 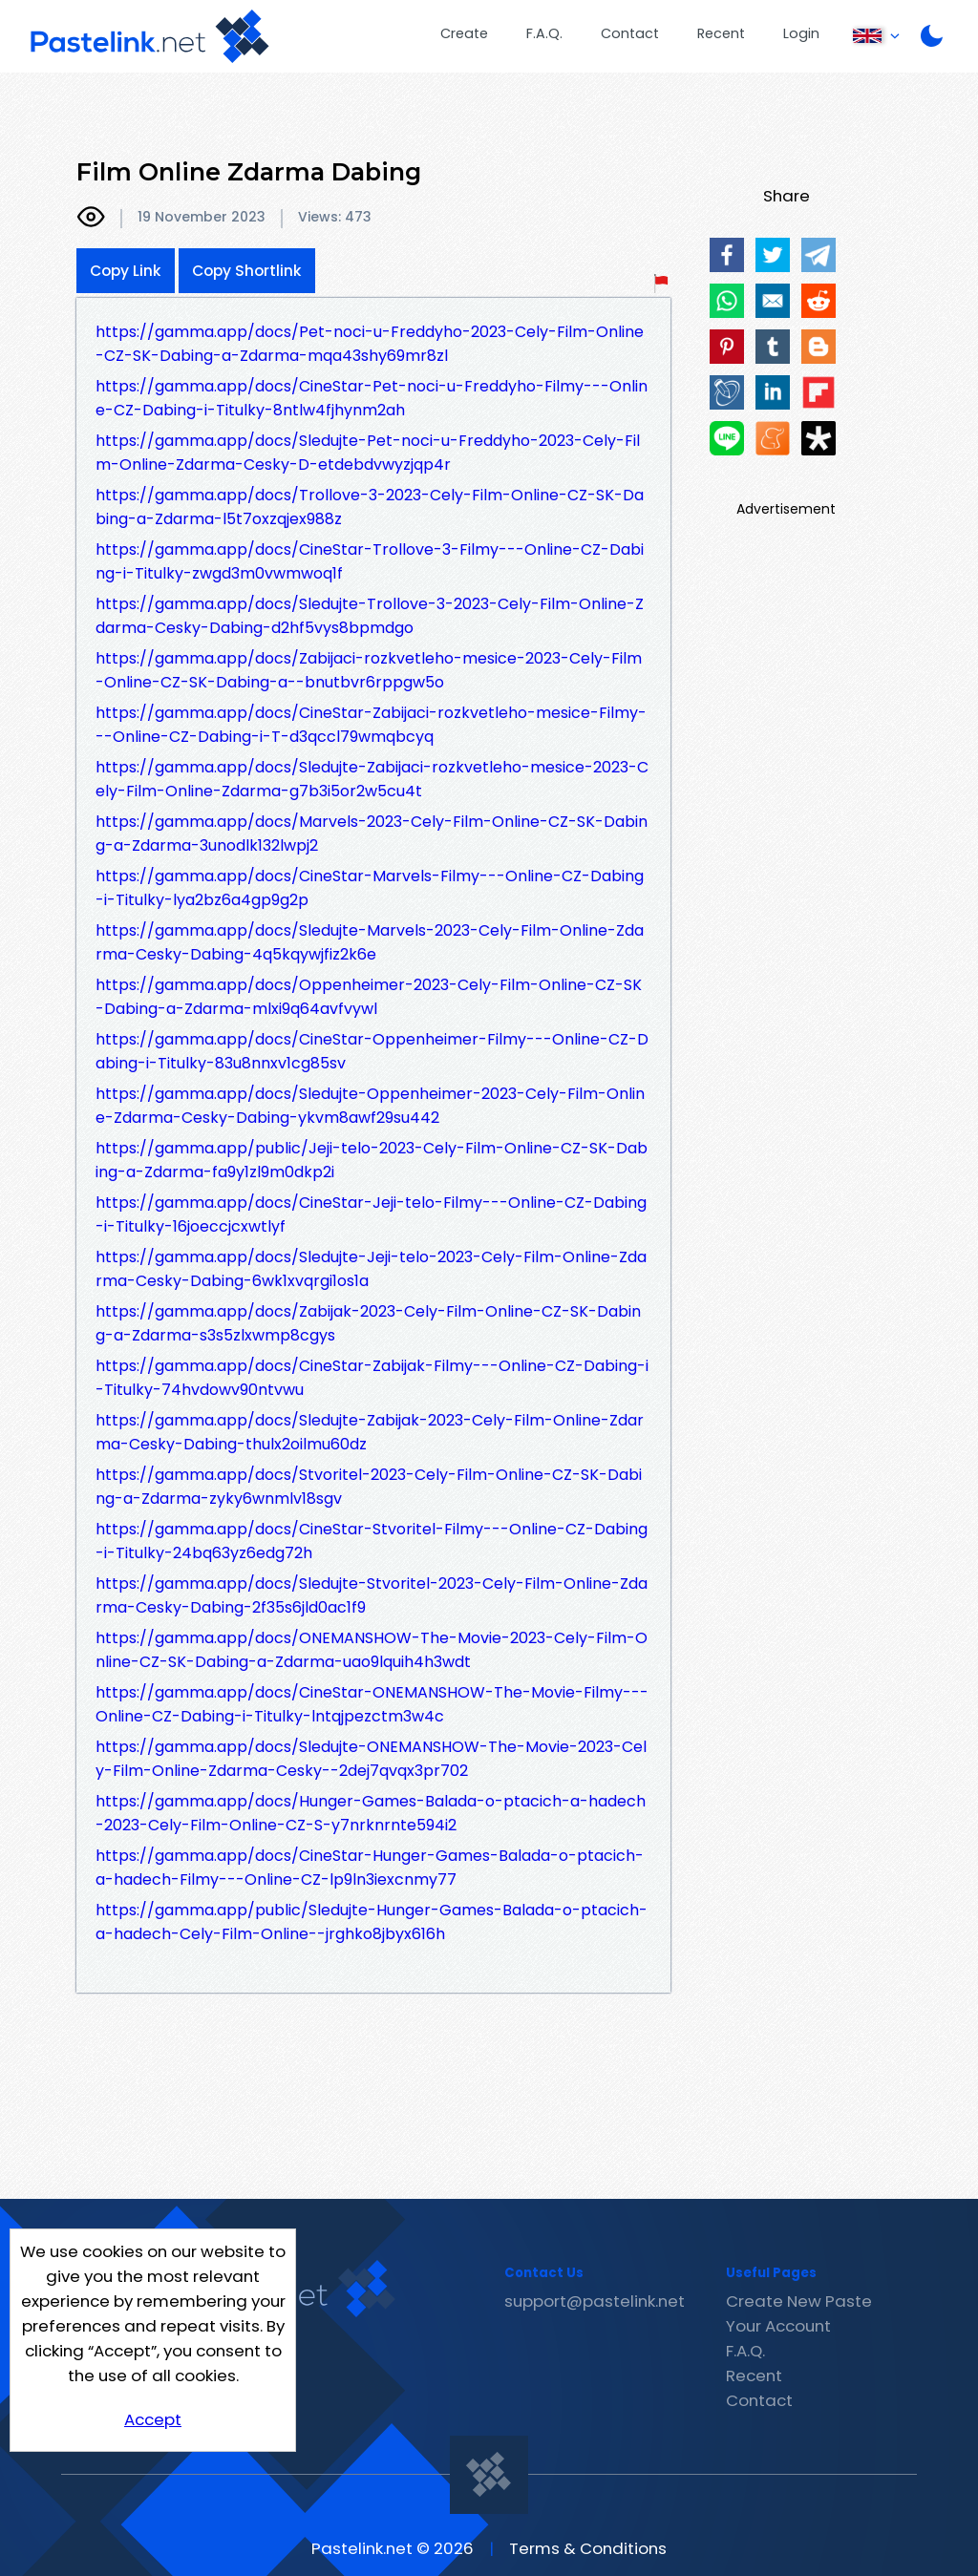 What do you see at coordinates (630, 33) in the screenshot?
I see `Contact` at bounding box center [630, 33].